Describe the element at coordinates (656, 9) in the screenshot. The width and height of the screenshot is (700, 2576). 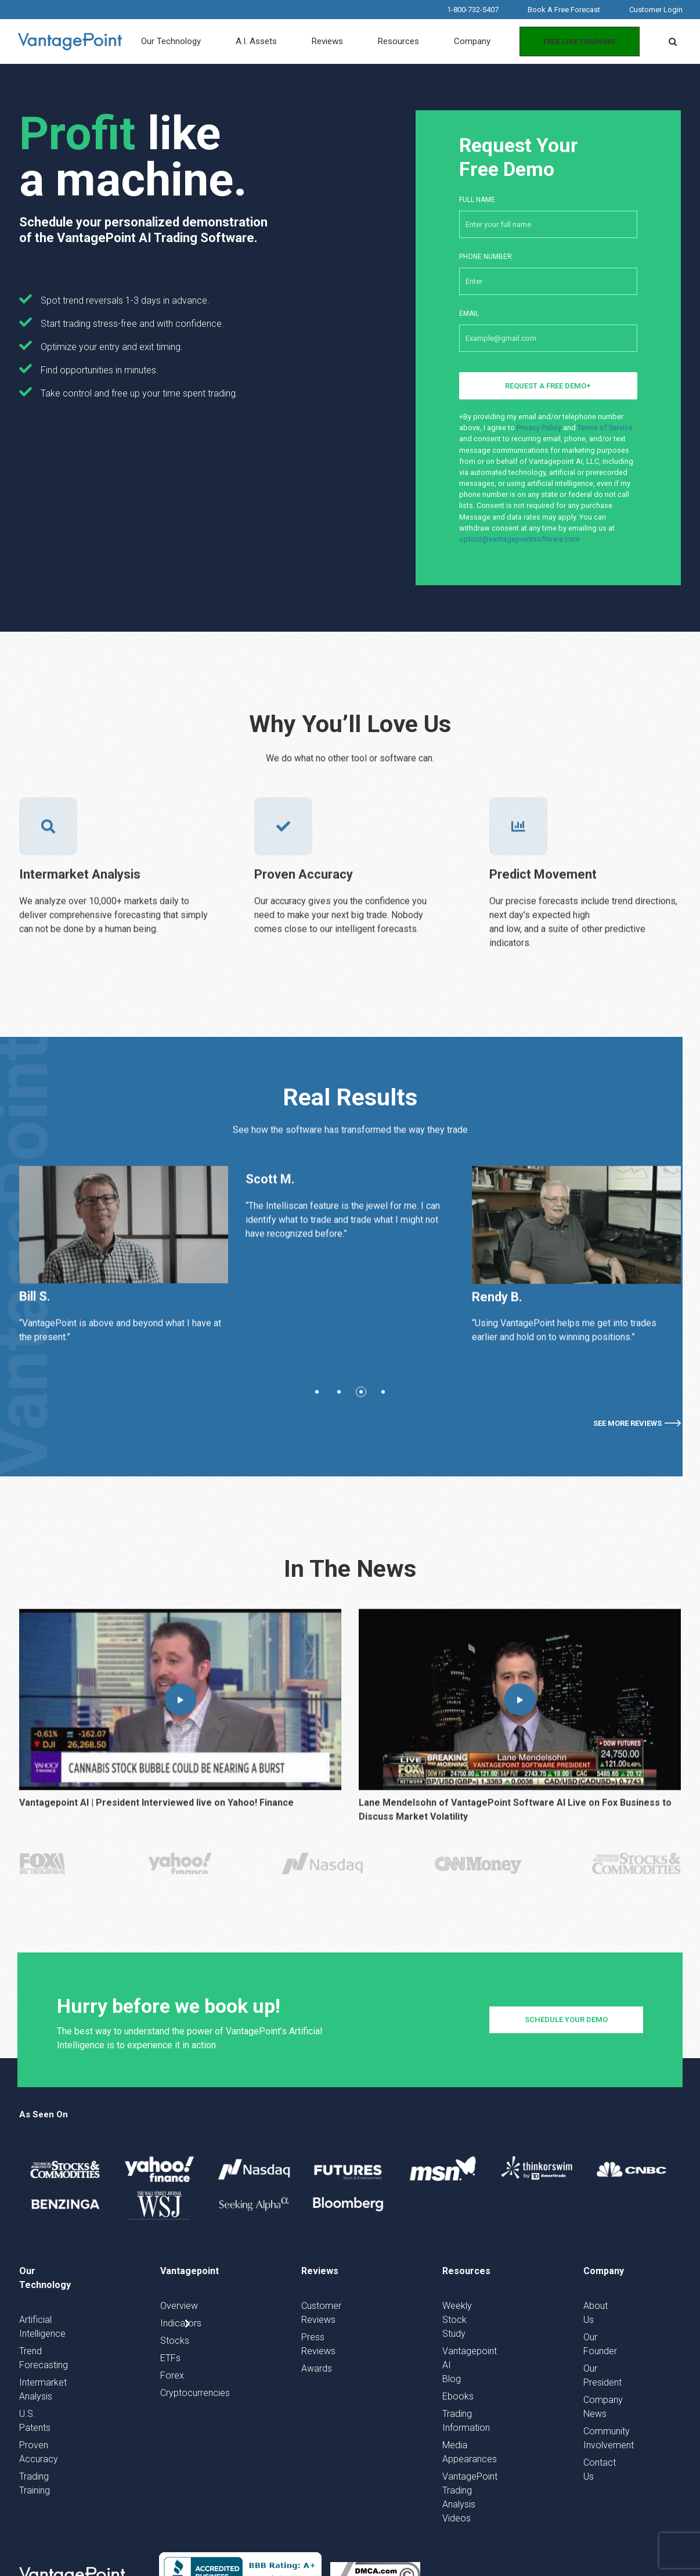
I see `Customer Login` at that location.